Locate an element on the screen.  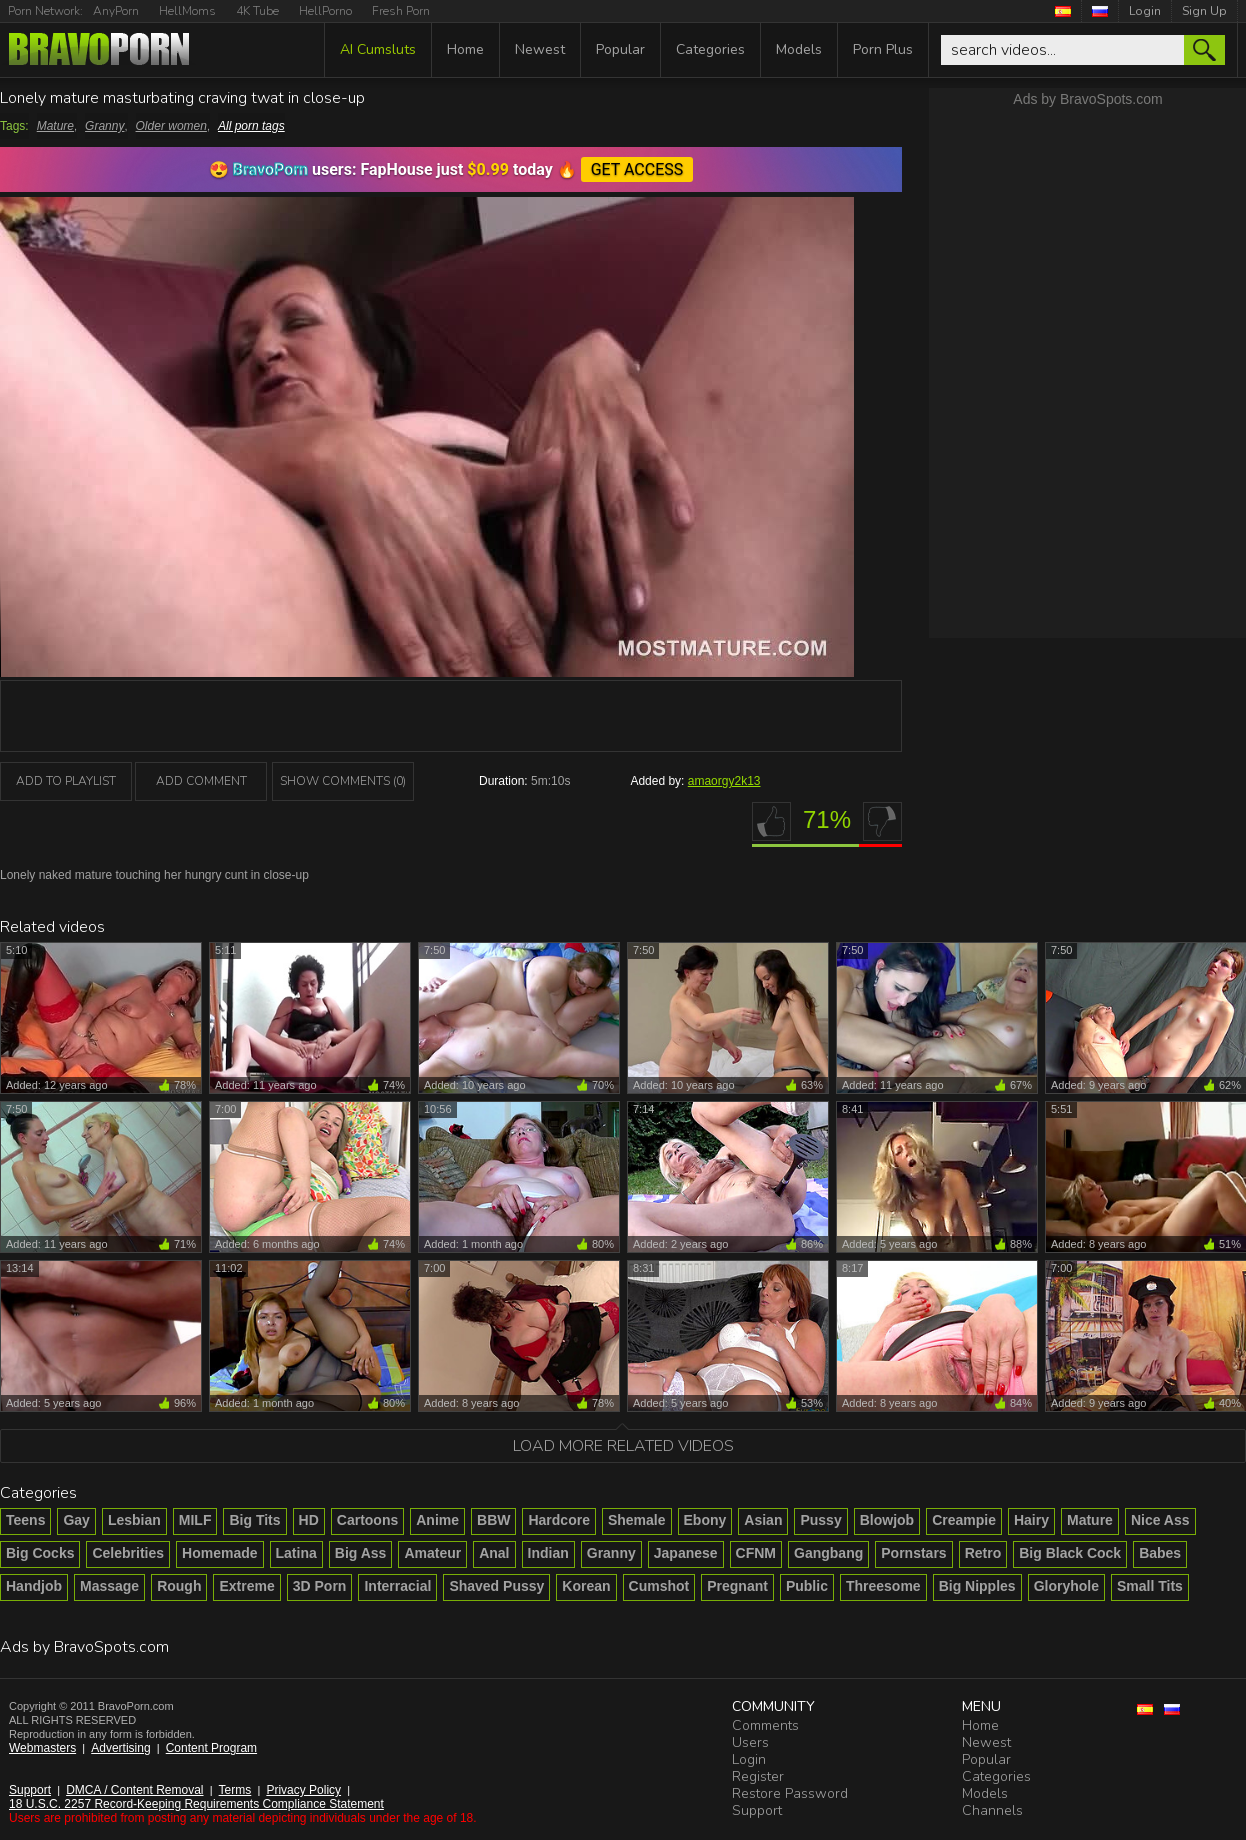
Threesome is located at coordinates (883, 1586).